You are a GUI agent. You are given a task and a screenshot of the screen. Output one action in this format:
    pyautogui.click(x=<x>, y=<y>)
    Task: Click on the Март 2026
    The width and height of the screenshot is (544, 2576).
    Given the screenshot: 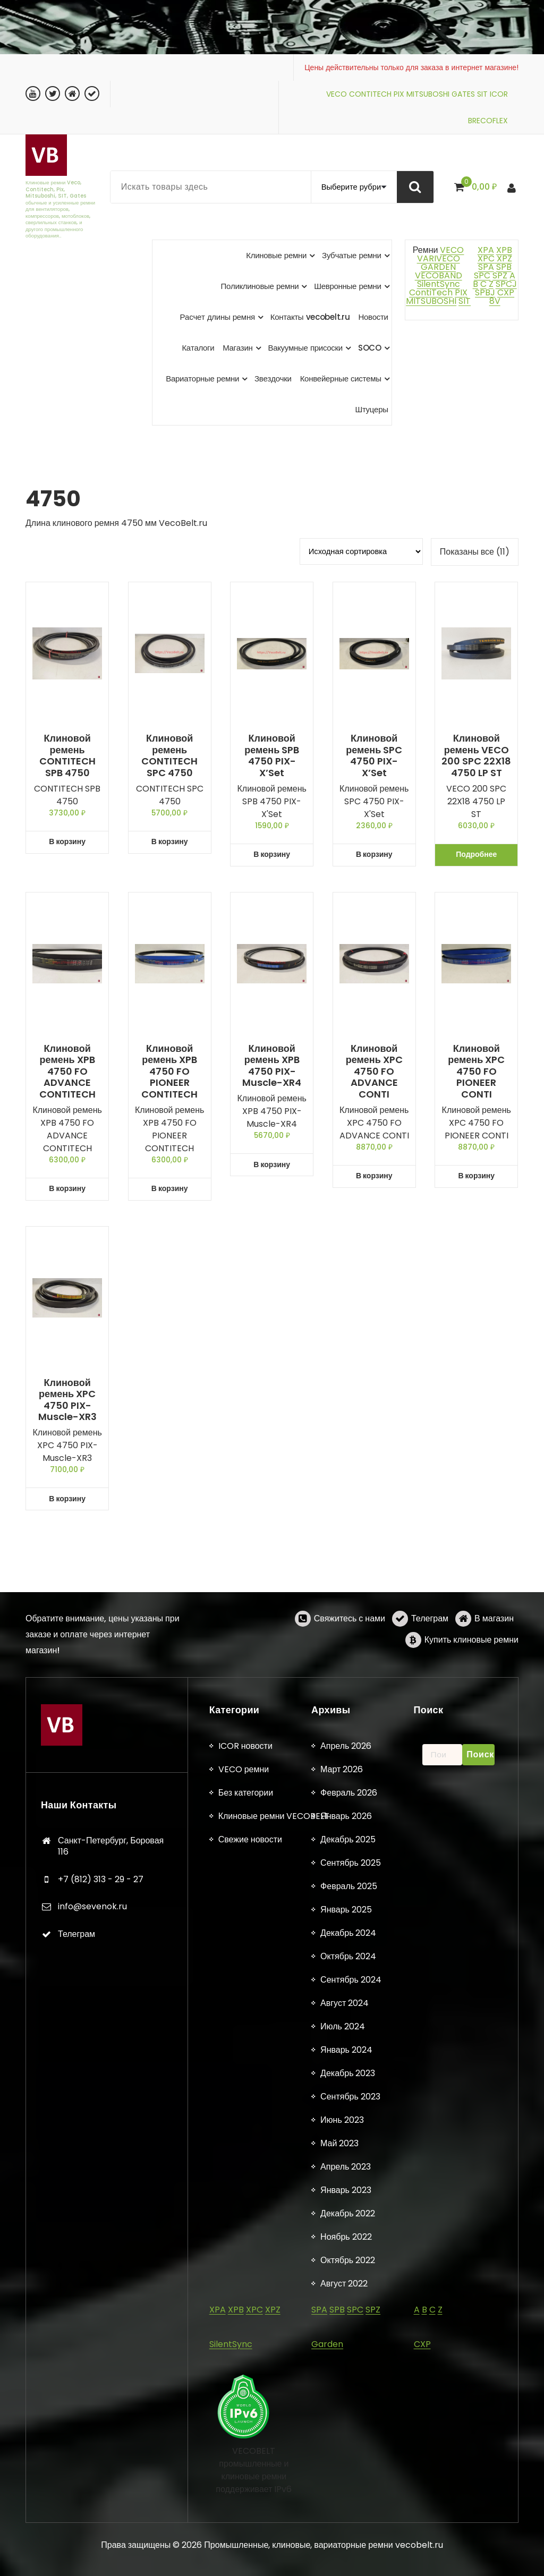 What is the action you would take?
    pyautogui.click(x=341, y=2332)
    